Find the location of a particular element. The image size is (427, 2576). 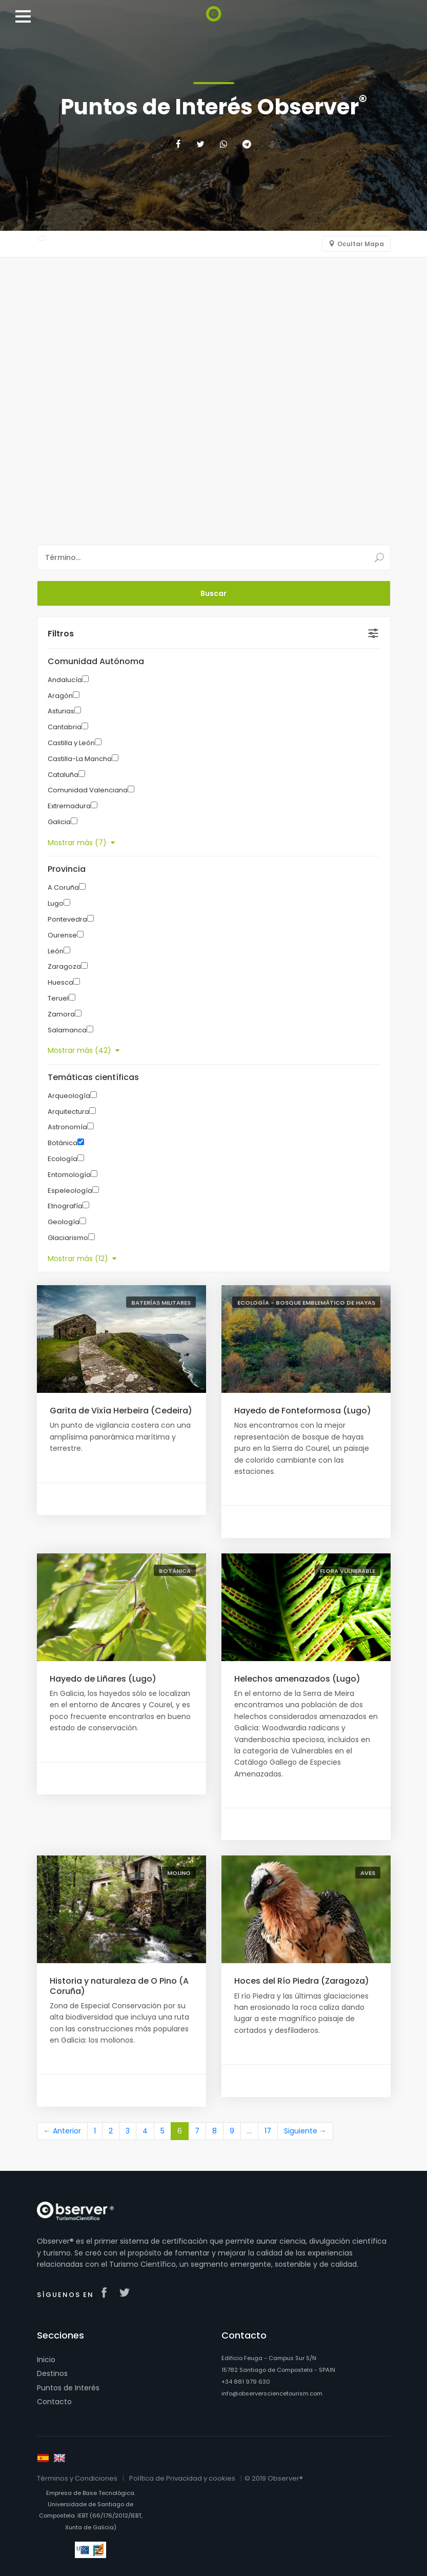

Astronomía is located at coordinates (67, 1127).